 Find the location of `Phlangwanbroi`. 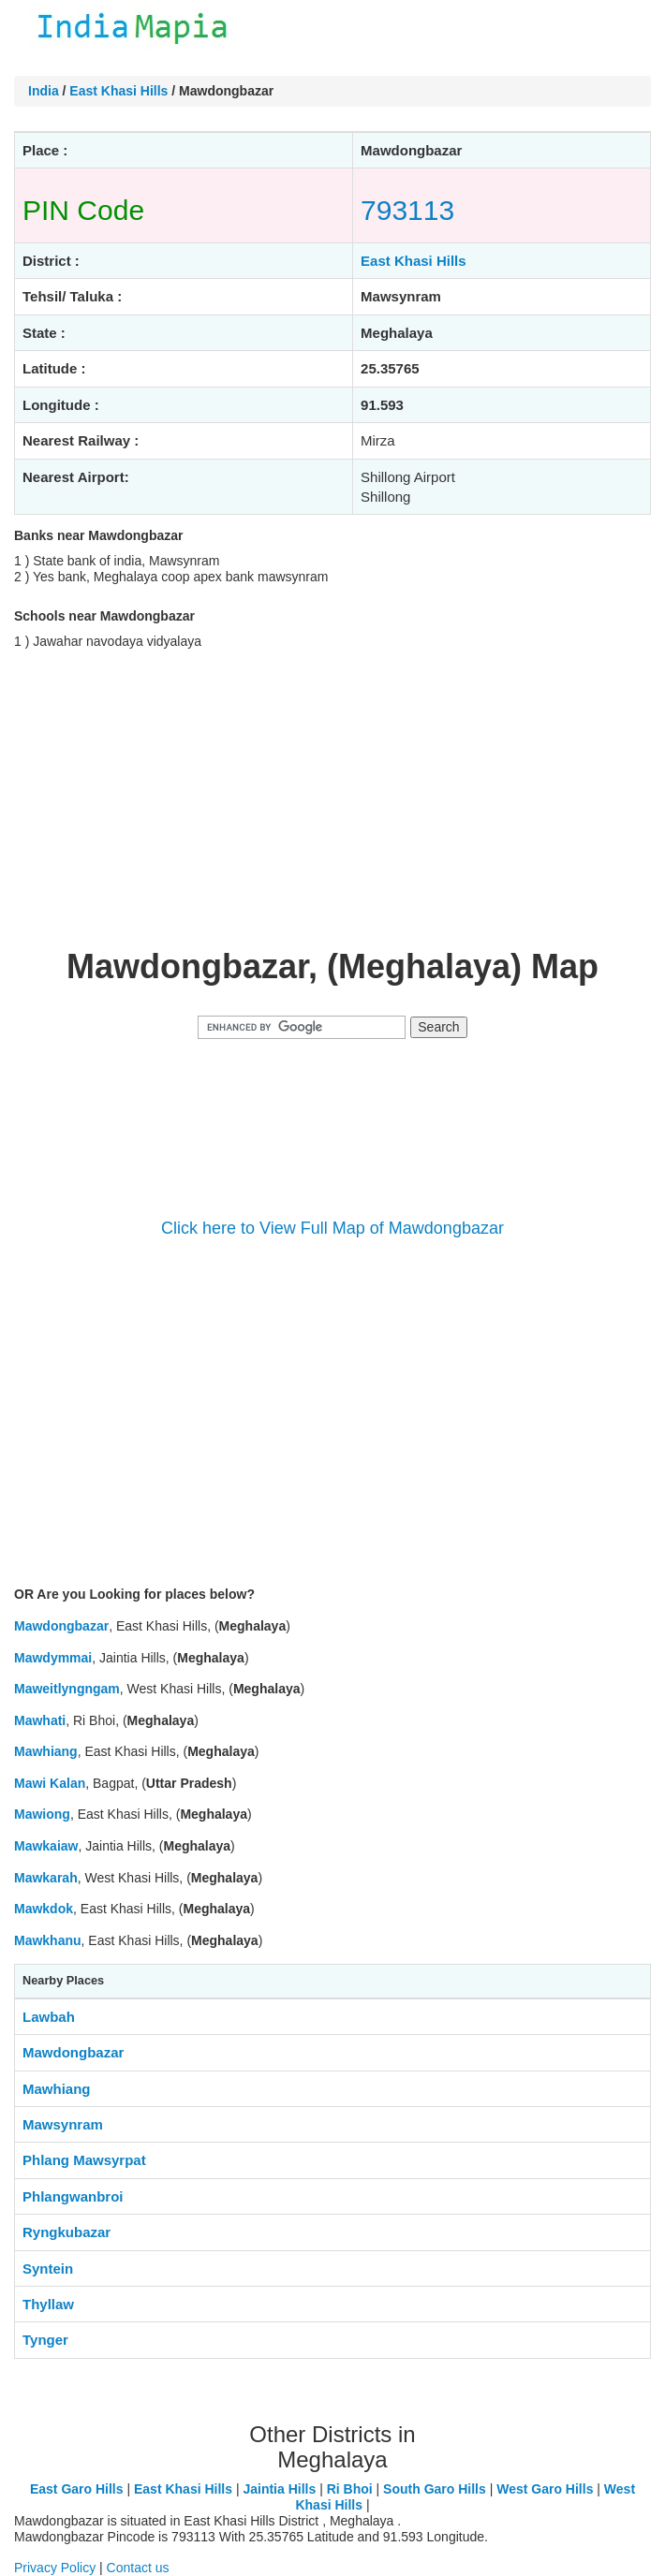

Phlangwanbroi is located at coordinates (73, 2196).